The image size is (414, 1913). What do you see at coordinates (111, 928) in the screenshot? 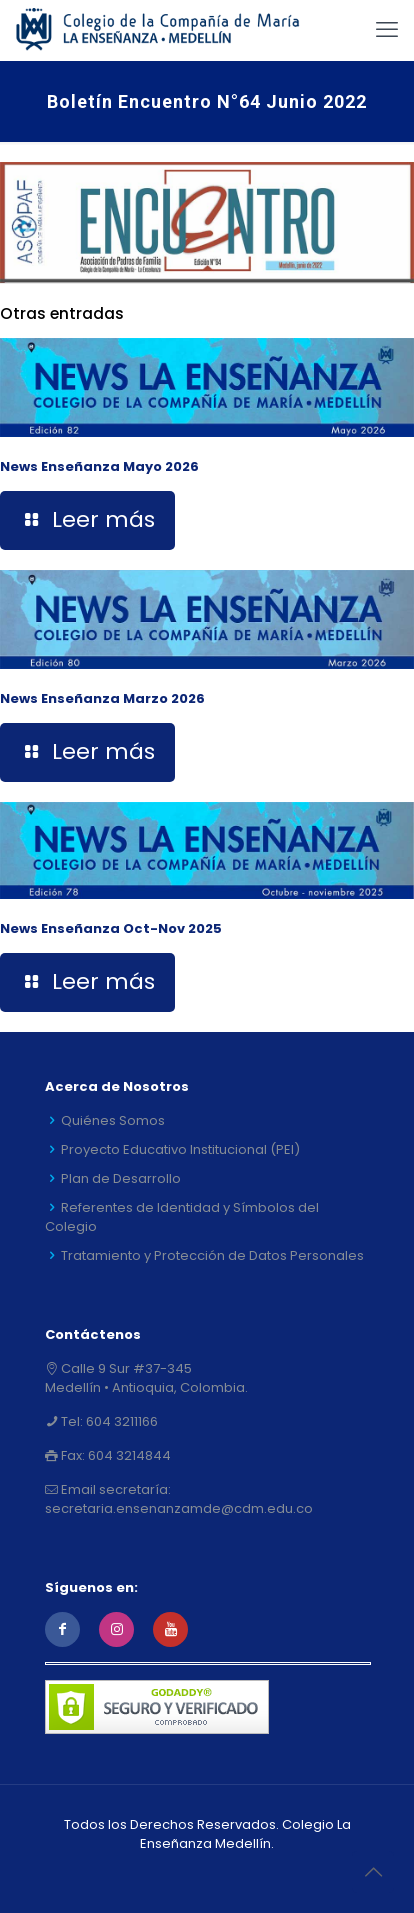
I see `News Enseñanza Oct-Nov 2025` at bounding box center [111, 928].